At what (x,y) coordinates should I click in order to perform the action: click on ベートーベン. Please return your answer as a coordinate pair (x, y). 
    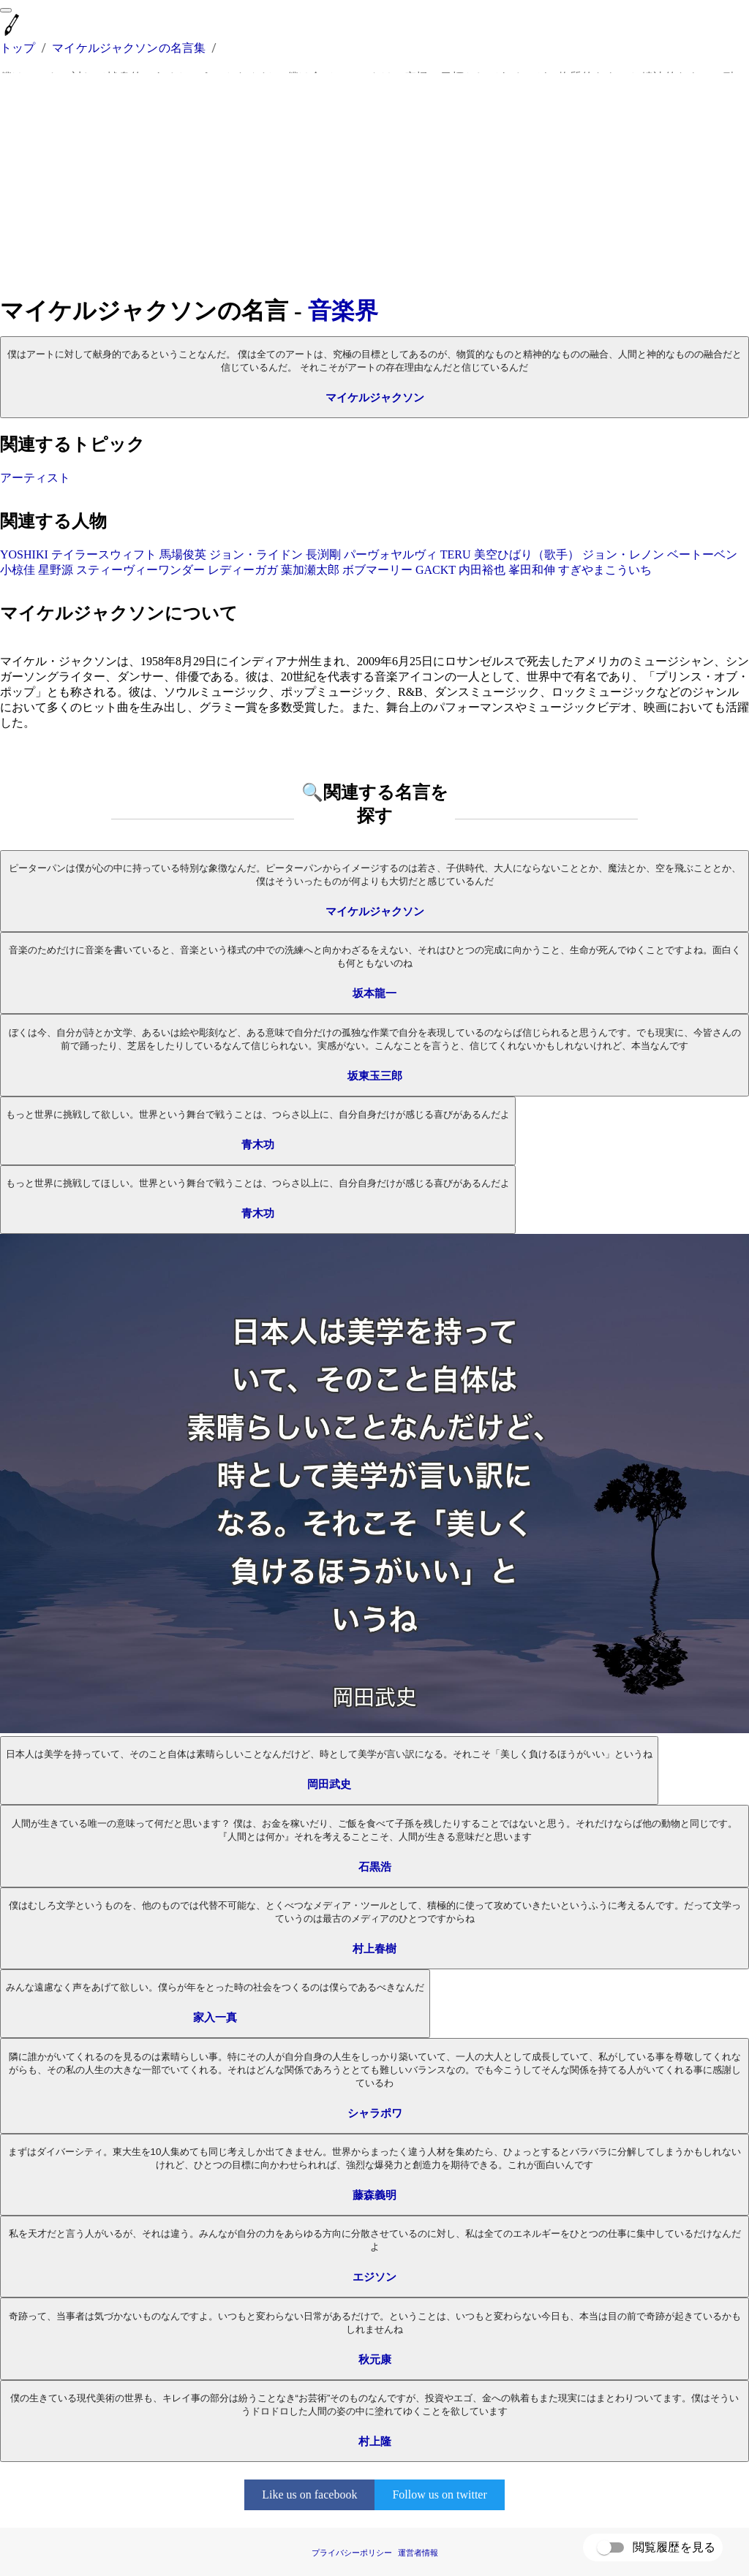
    Looking at the image, I should click on (702, 554).